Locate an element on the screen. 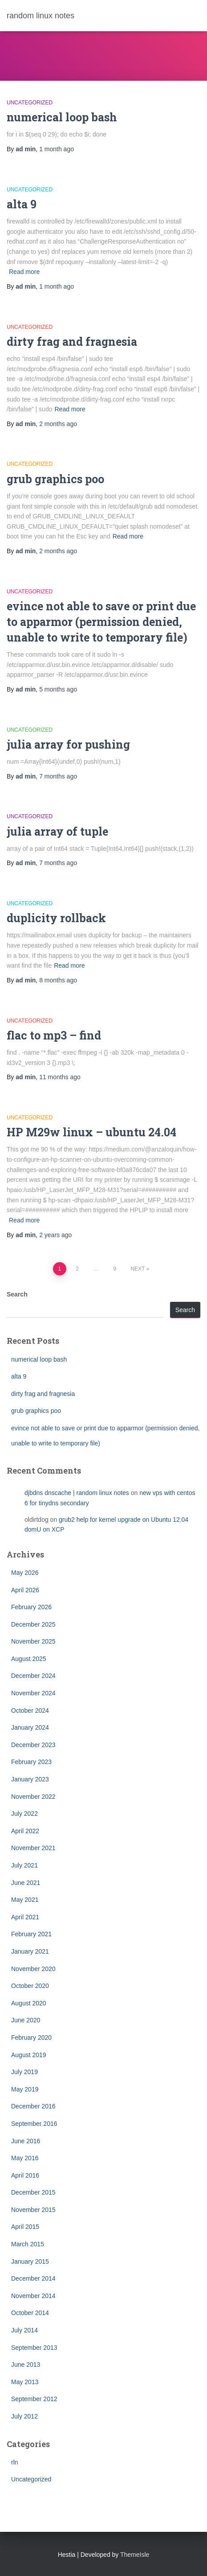  June 2020 is located at coordinates (25, 2020).